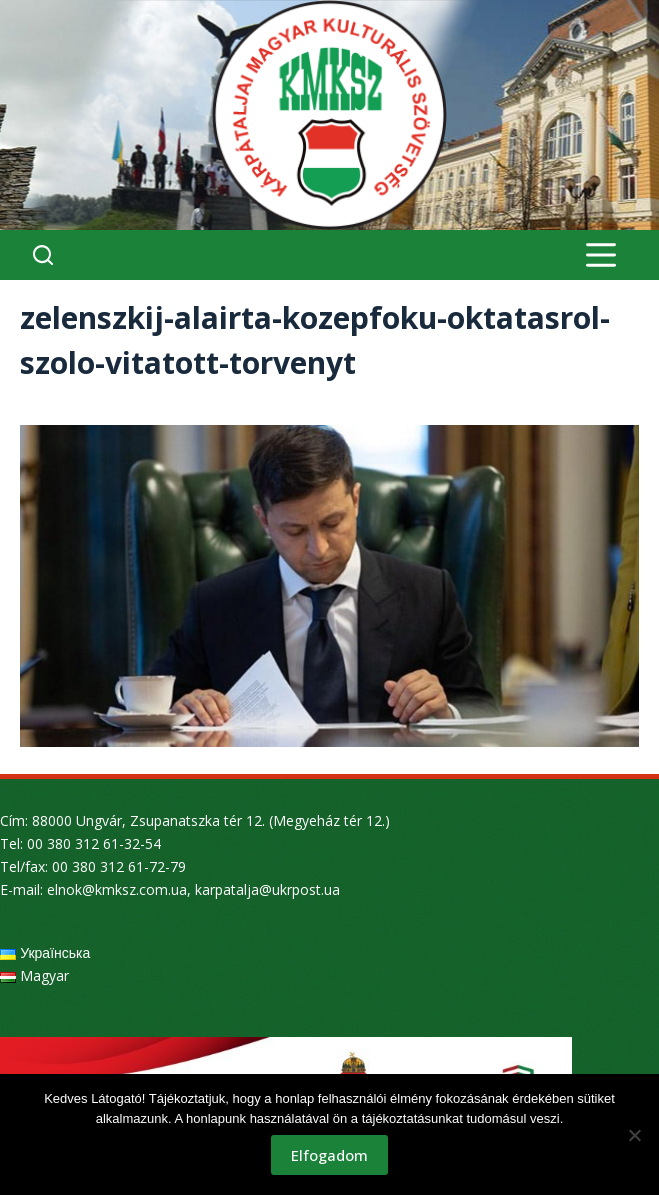 This screenshot has width=659, height=1195. I want to click on [Nem], so click(634, 1135).